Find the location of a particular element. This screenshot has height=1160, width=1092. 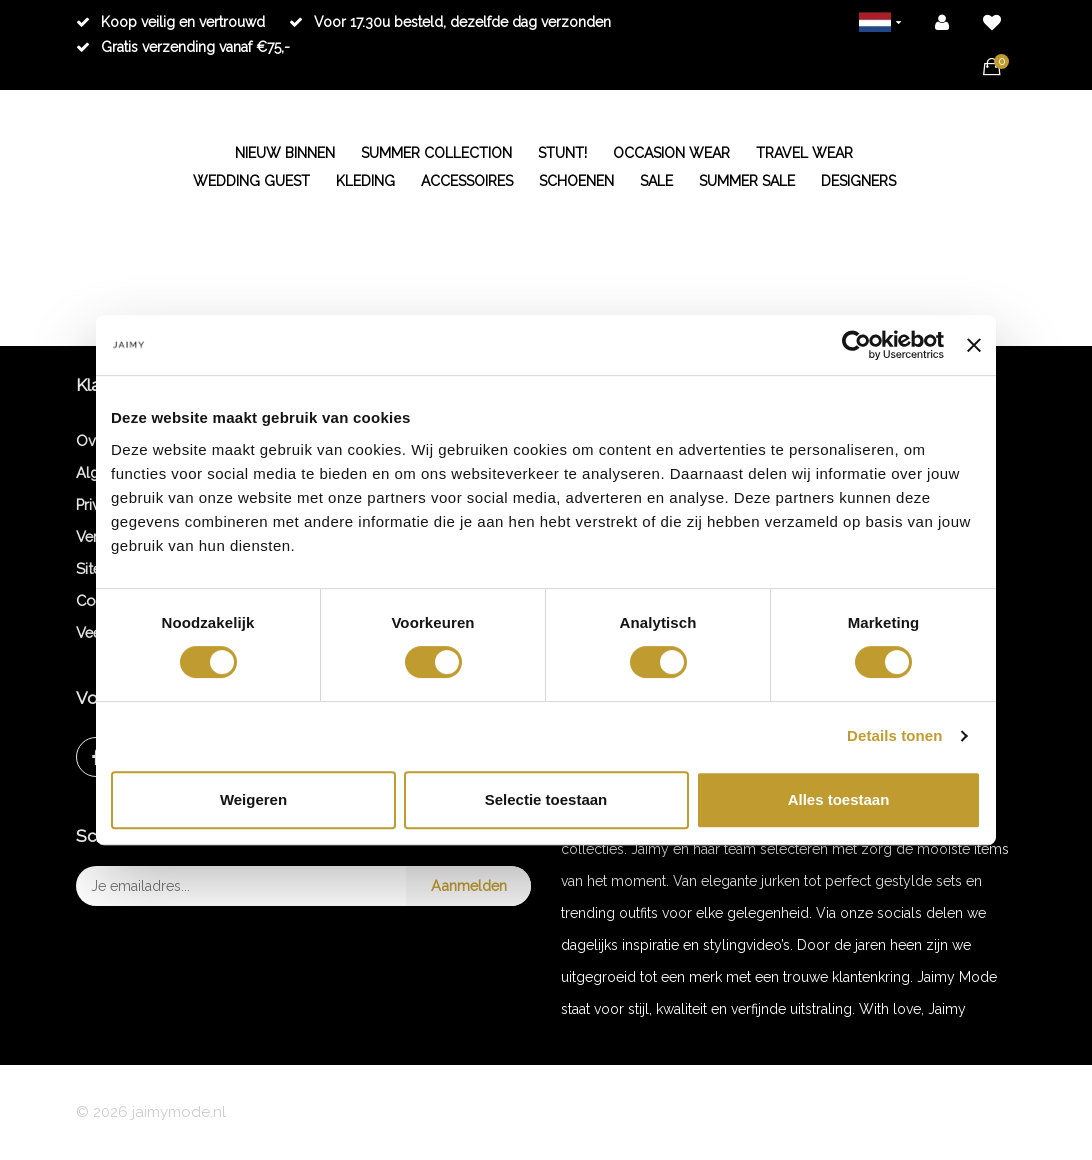

Aanmelden is located at coordinates (469, 885).